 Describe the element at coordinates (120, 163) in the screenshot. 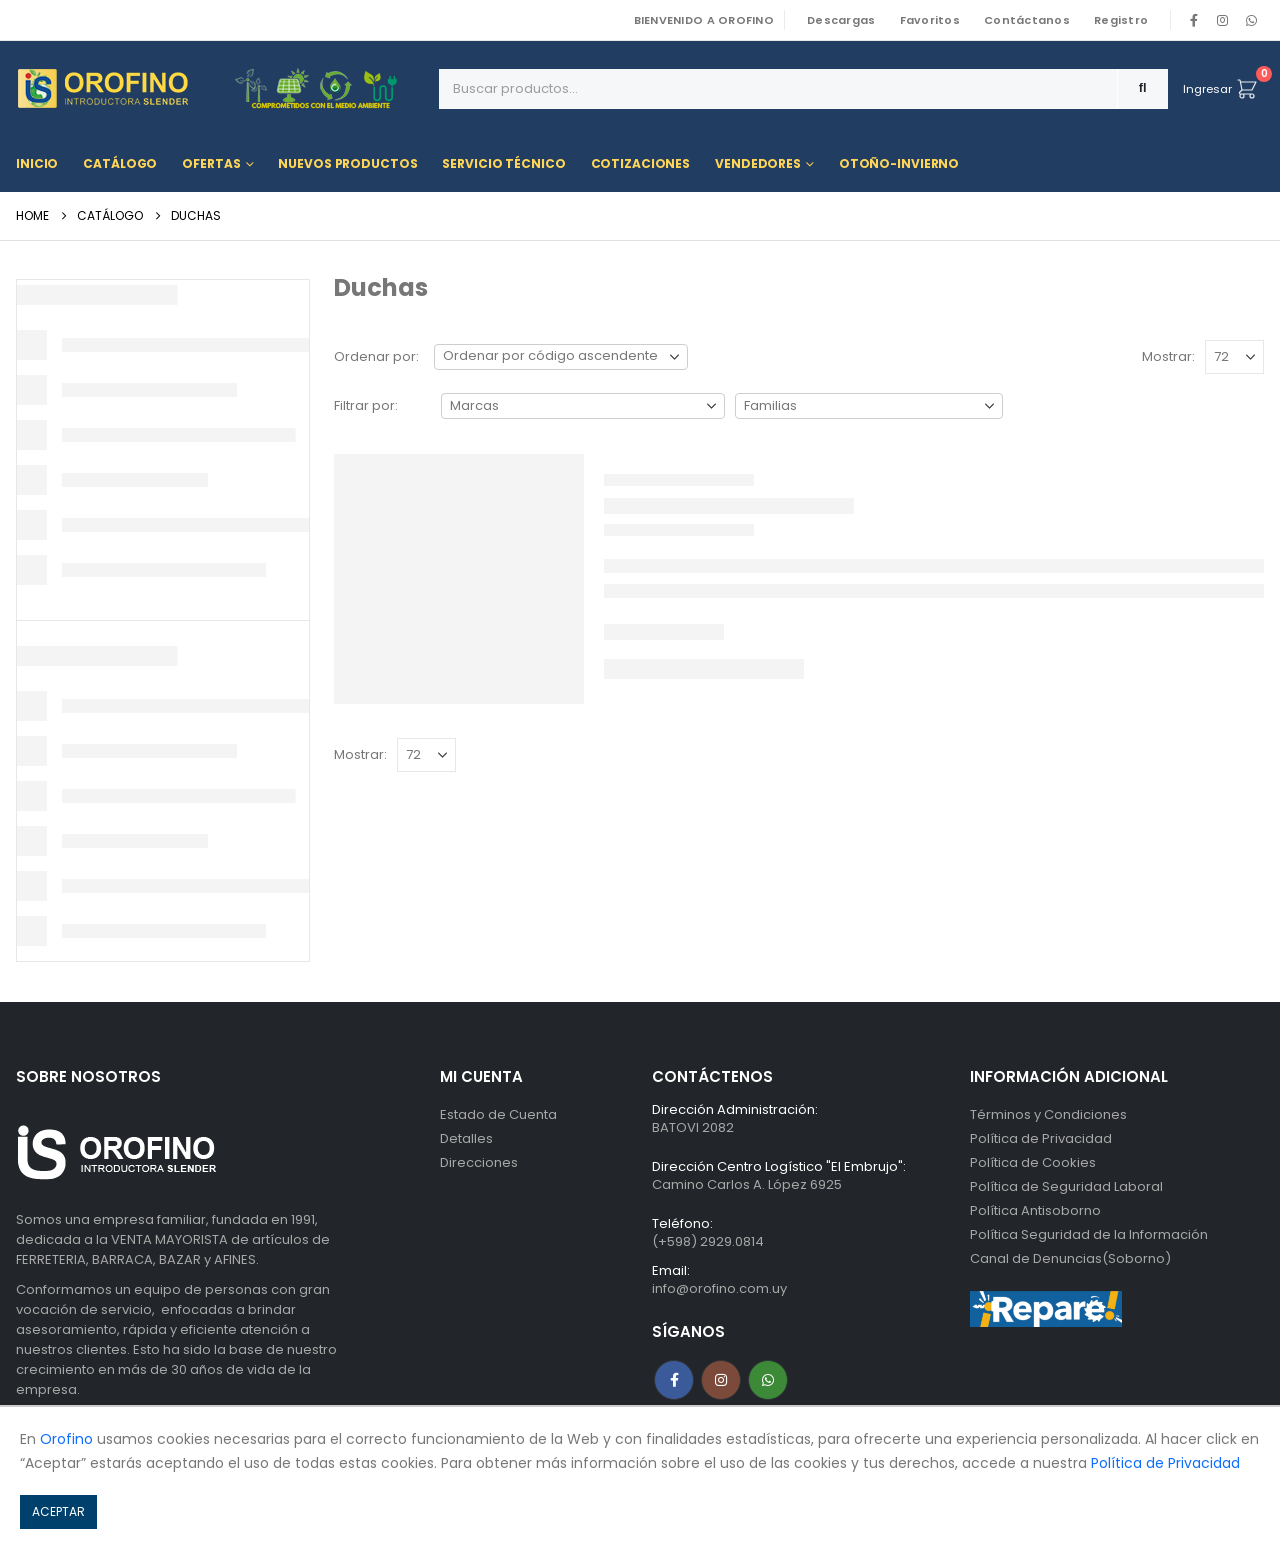

I see `Catálogo` at that location.